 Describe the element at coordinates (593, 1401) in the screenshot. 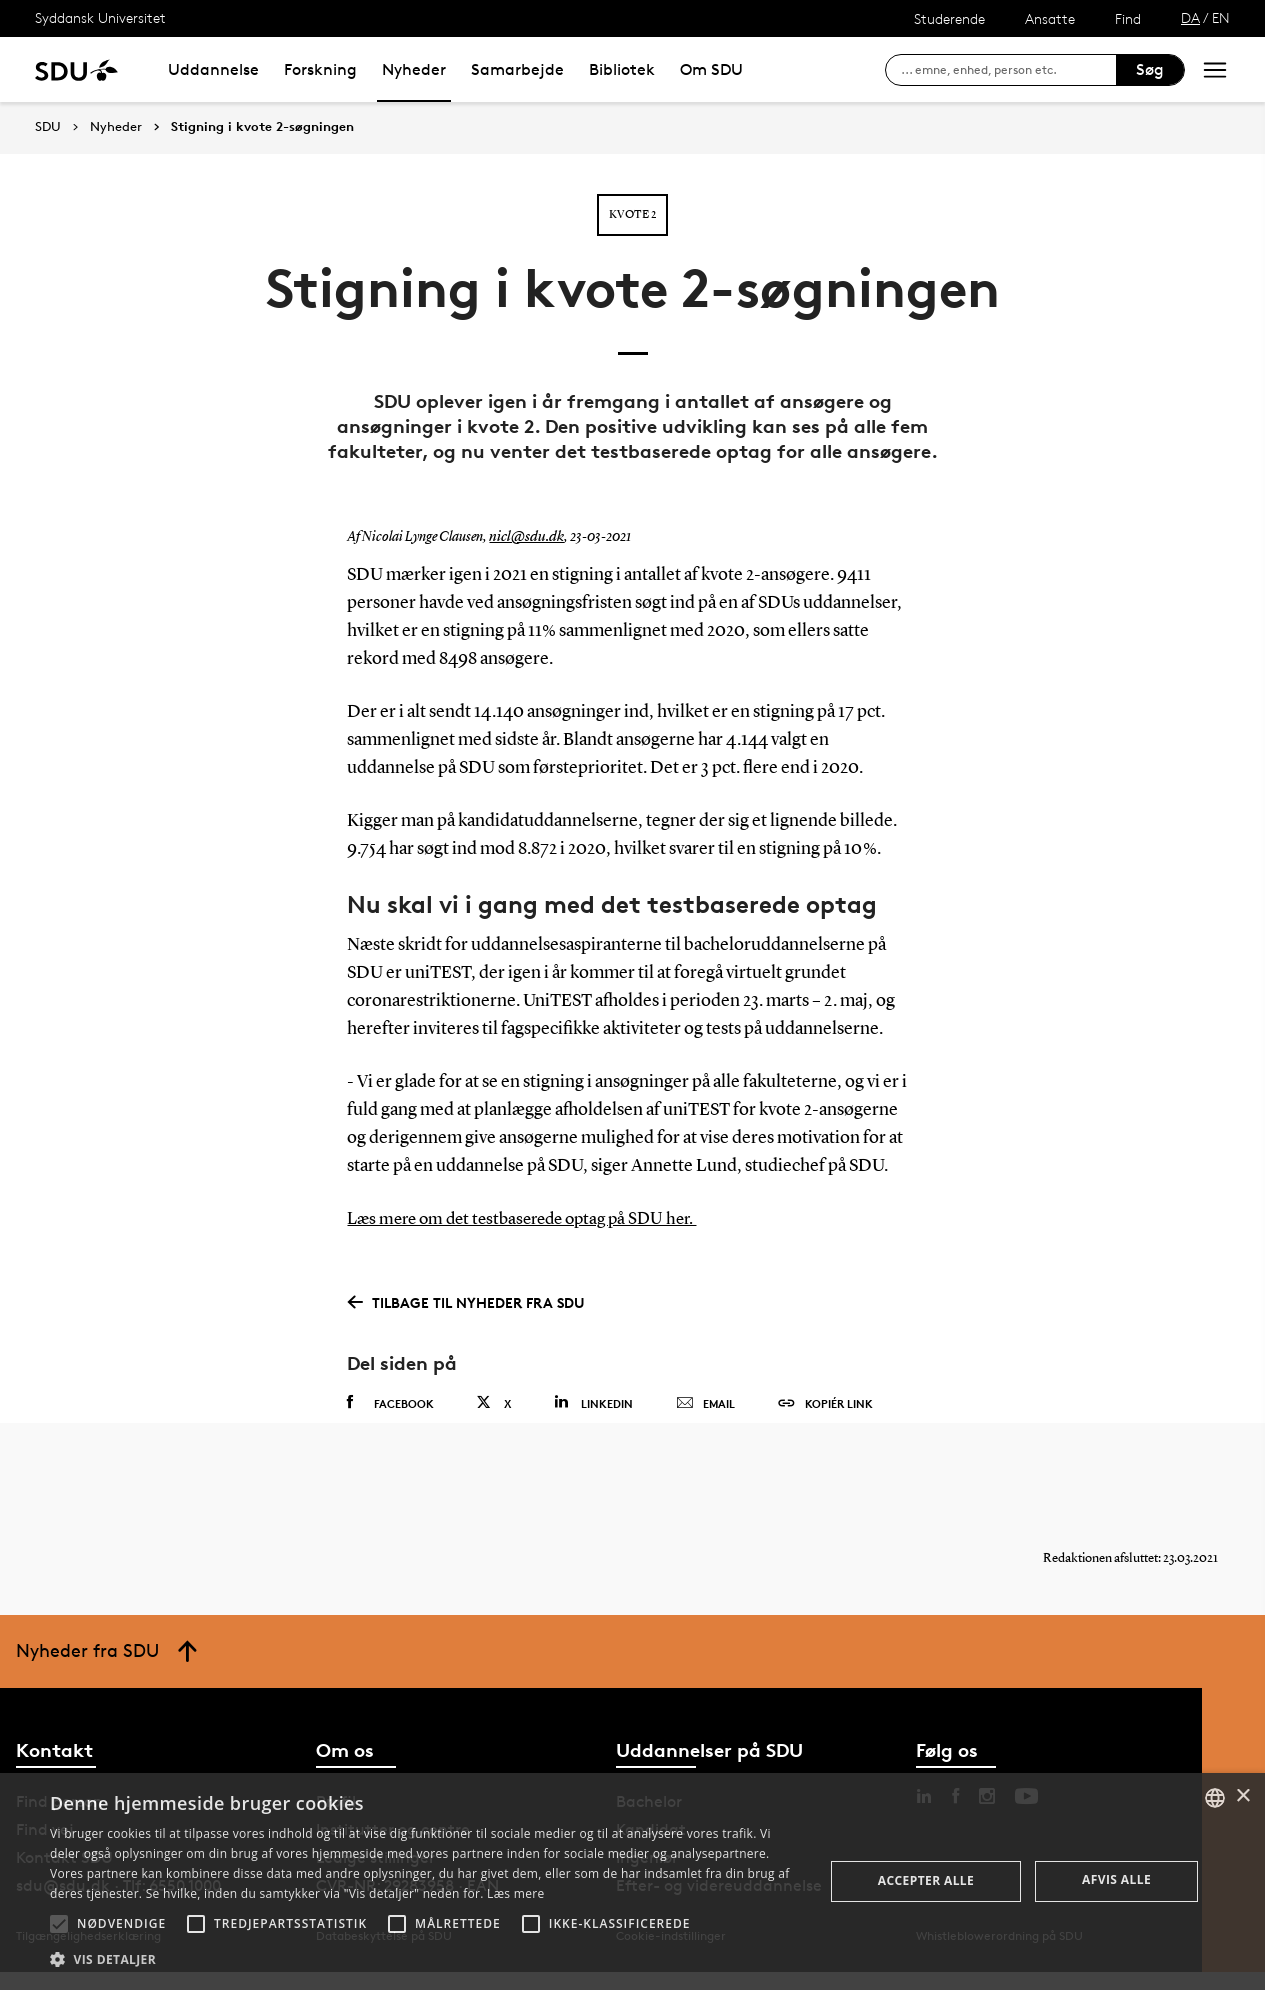

I see `Linkedin` at that location.